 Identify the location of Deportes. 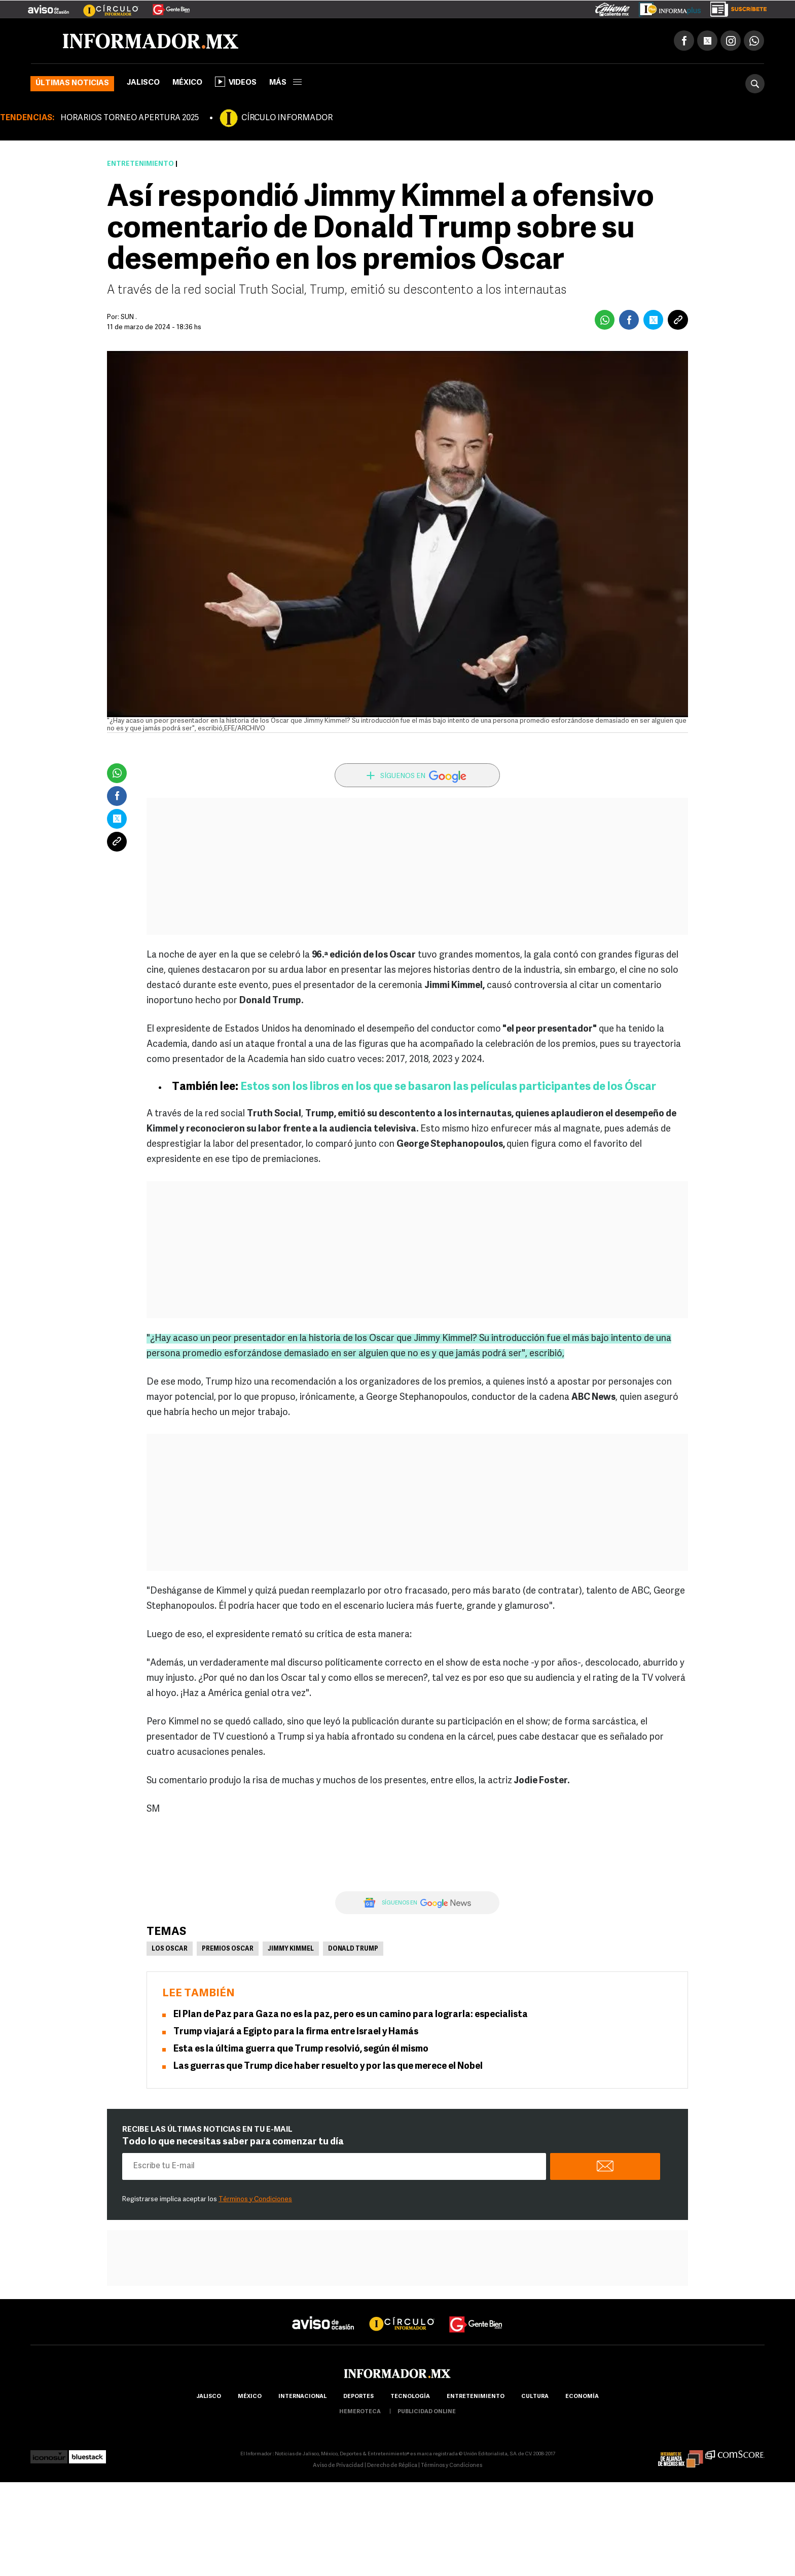
(358, 2396).